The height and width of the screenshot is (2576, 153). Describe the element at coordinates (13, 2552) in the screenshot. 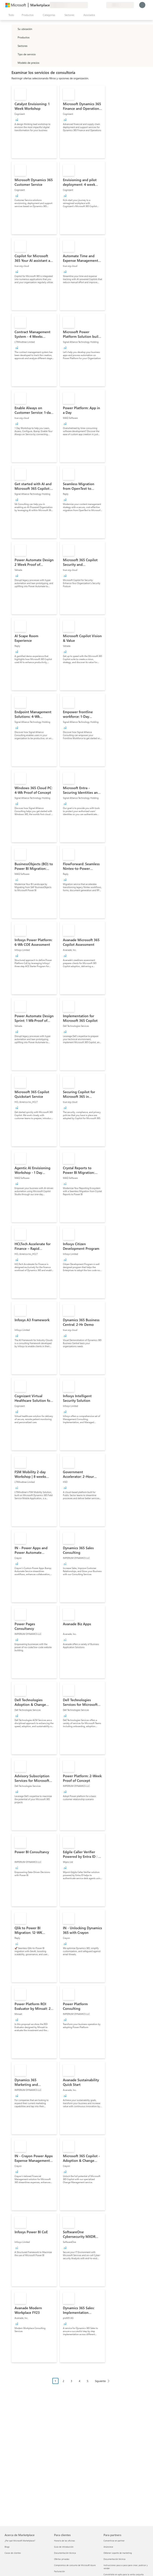

I see `Casos de clientes [Casos de clientes Acerca de Marketplace]` at that location.